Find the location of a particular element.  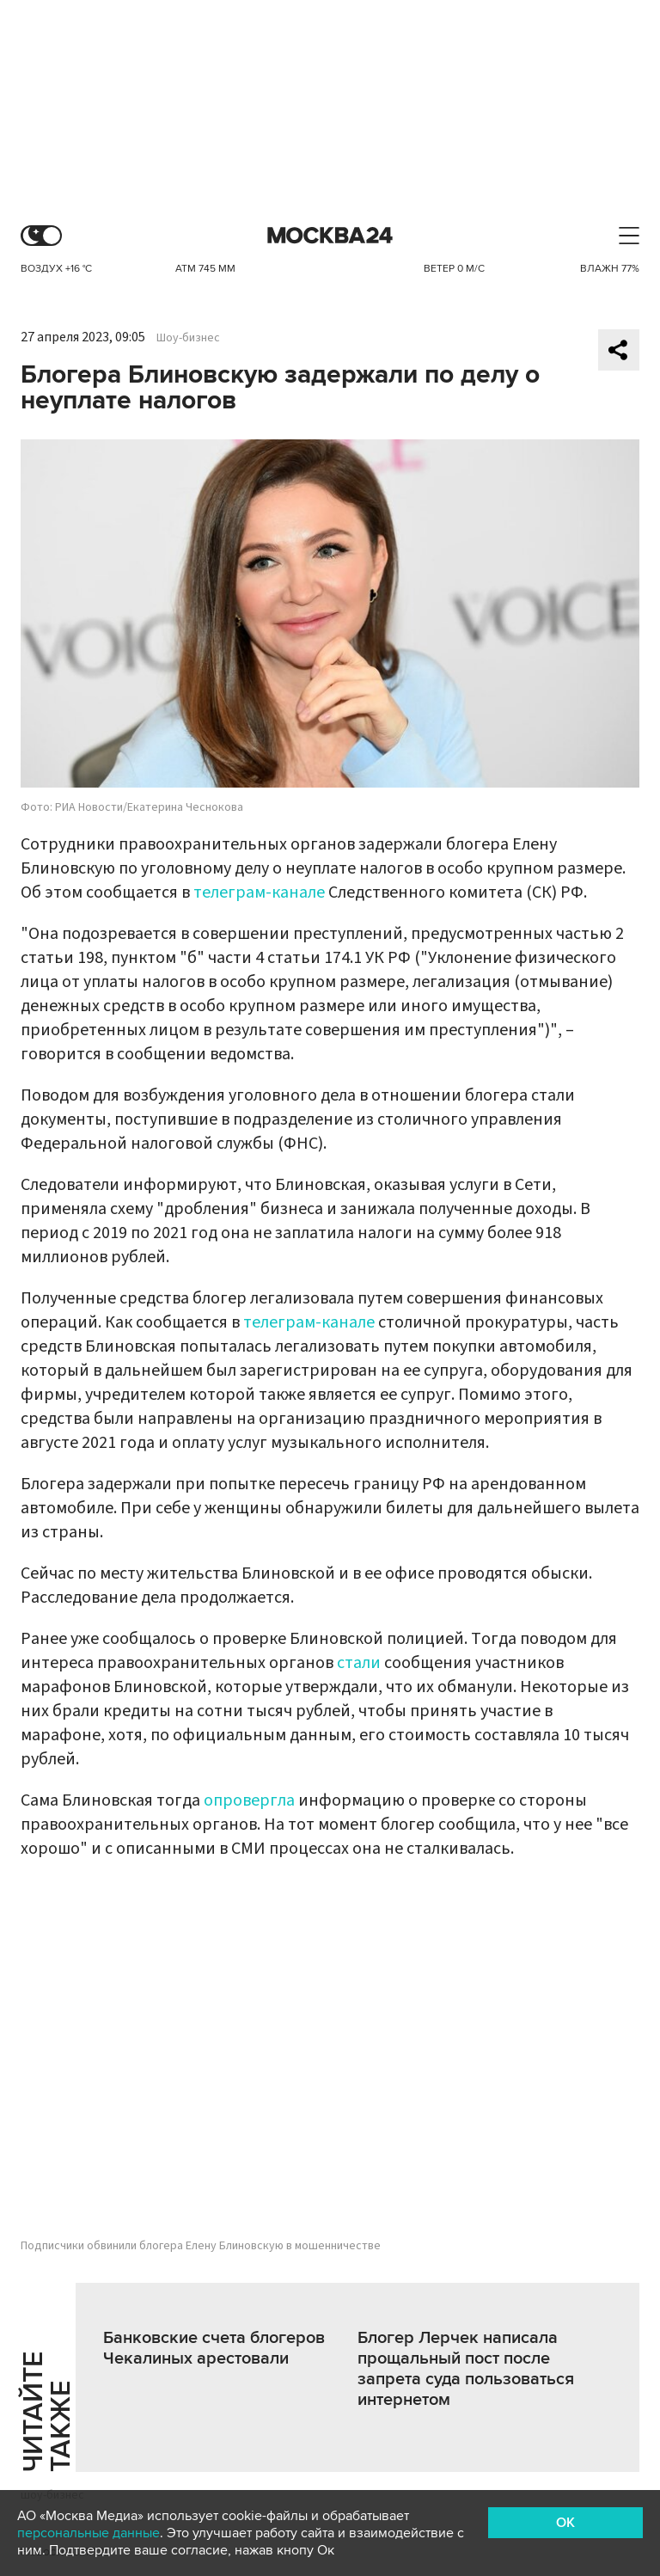

Москва 24 is located at coordinates (330, 236).